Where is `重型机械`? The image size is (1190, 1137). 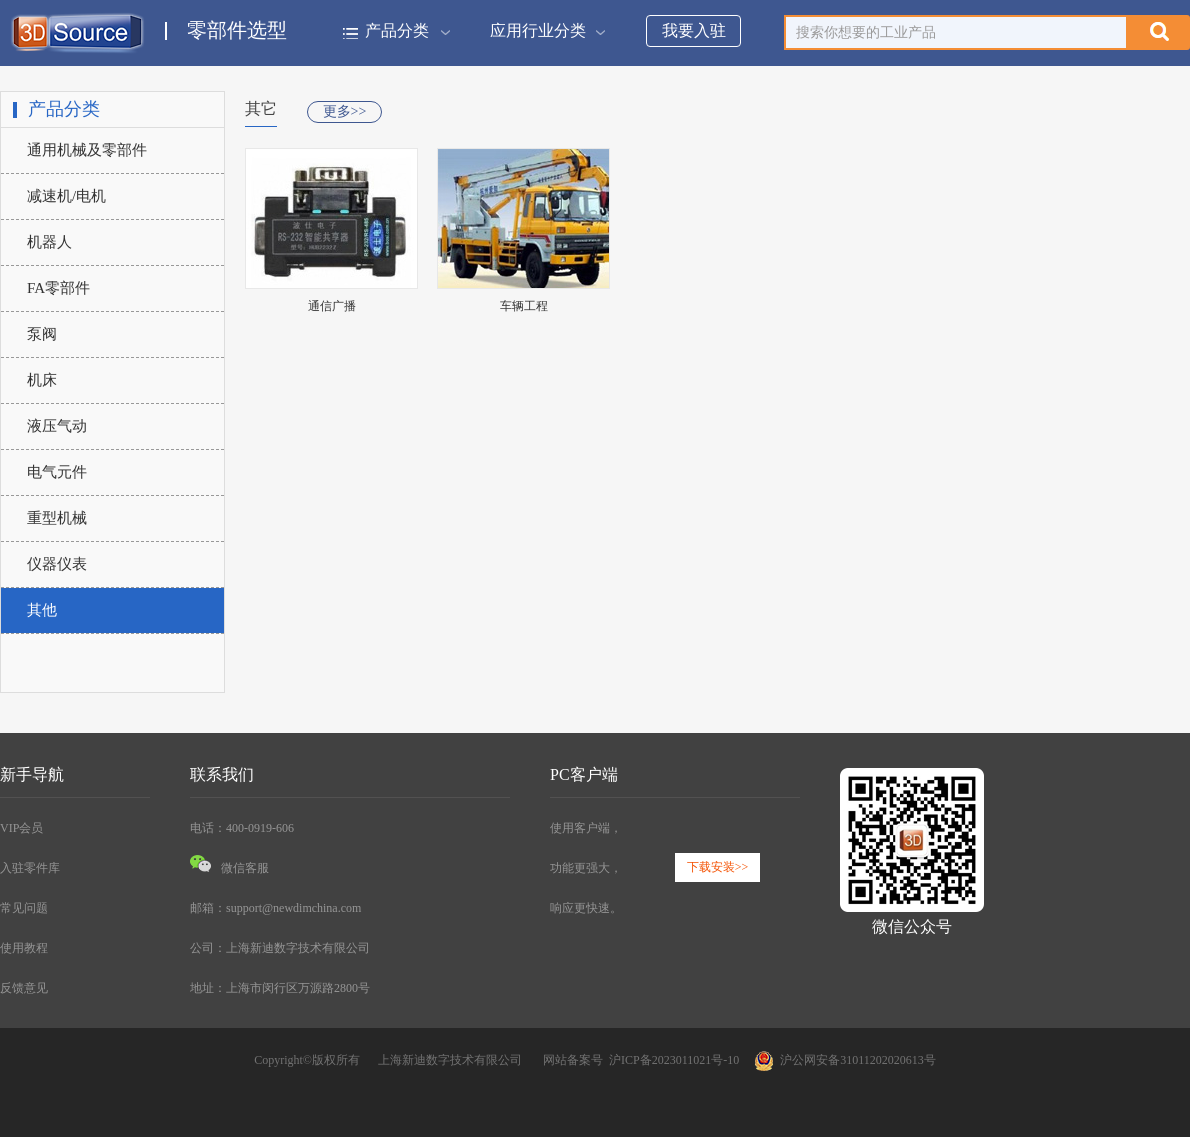
重型机械 is located at coordinates (57, 518).